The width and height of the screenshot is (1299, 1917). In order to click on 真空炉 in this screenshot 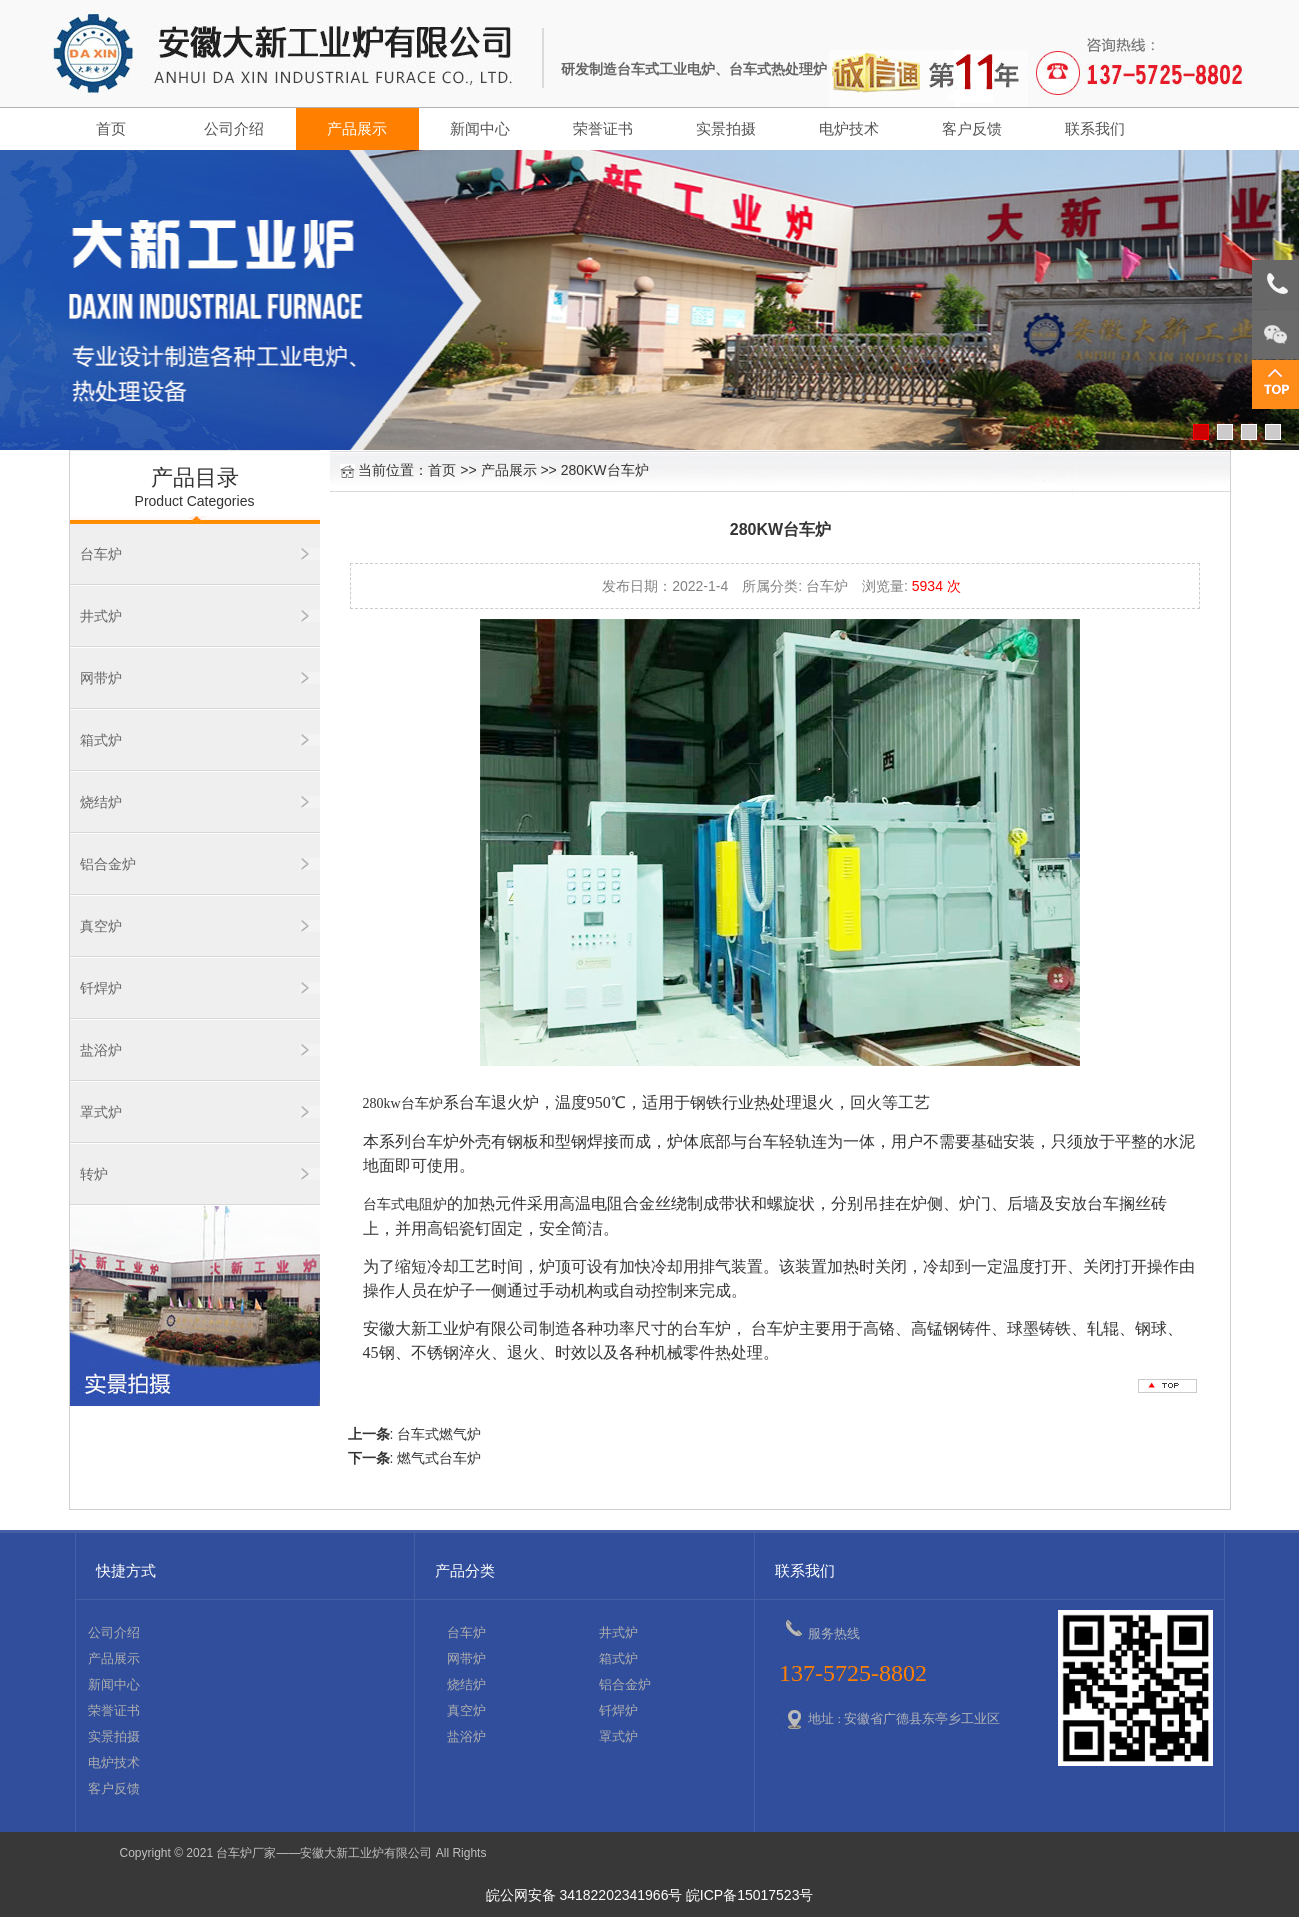, I will do `click(101, 926)`.